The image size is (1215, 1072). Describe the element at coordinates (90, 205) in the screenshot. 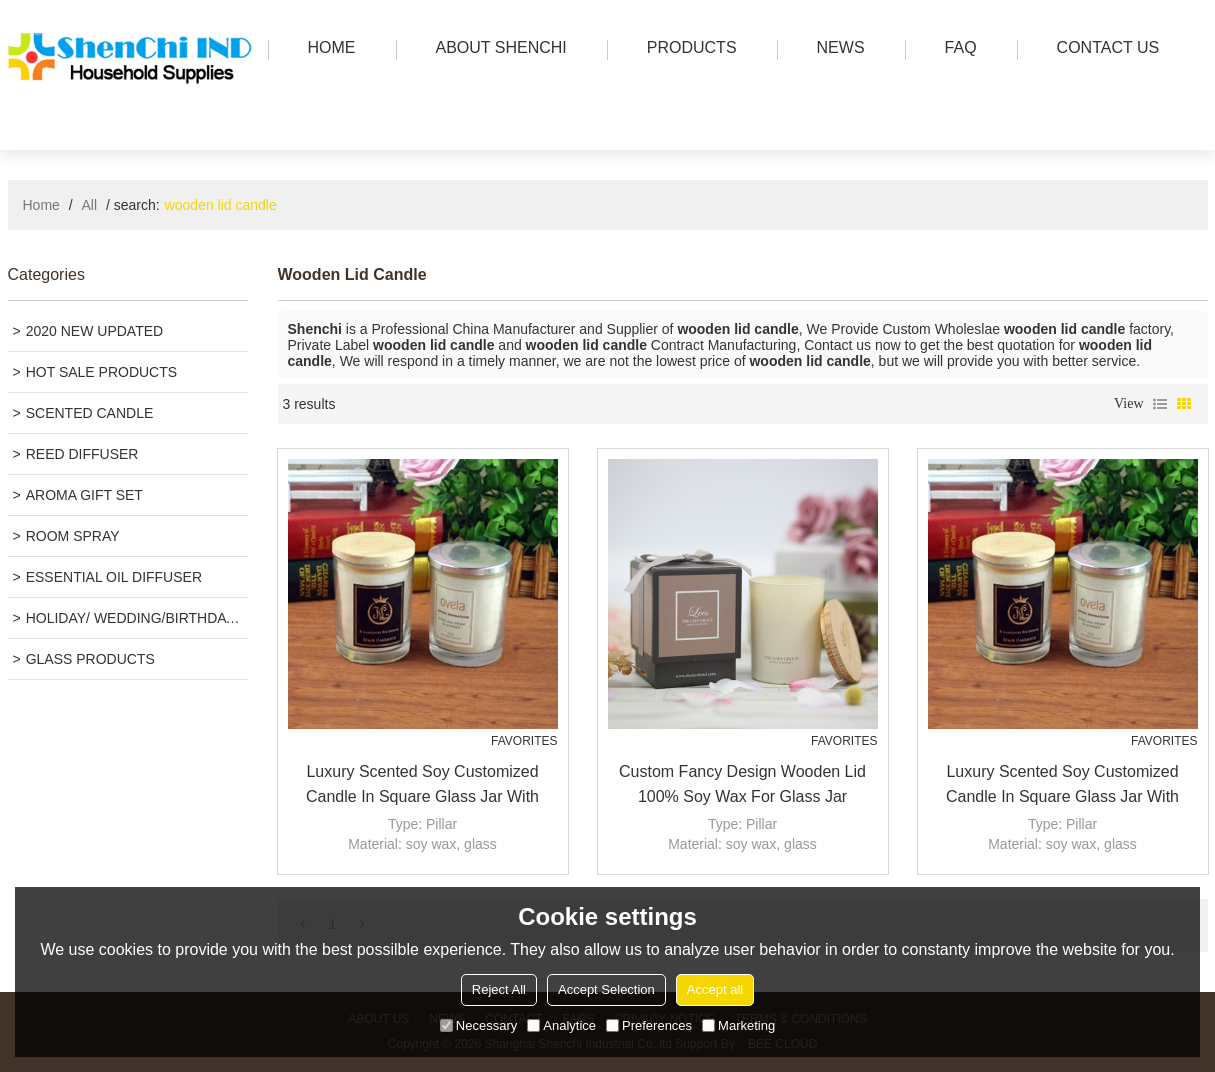

I see `All` at that location.